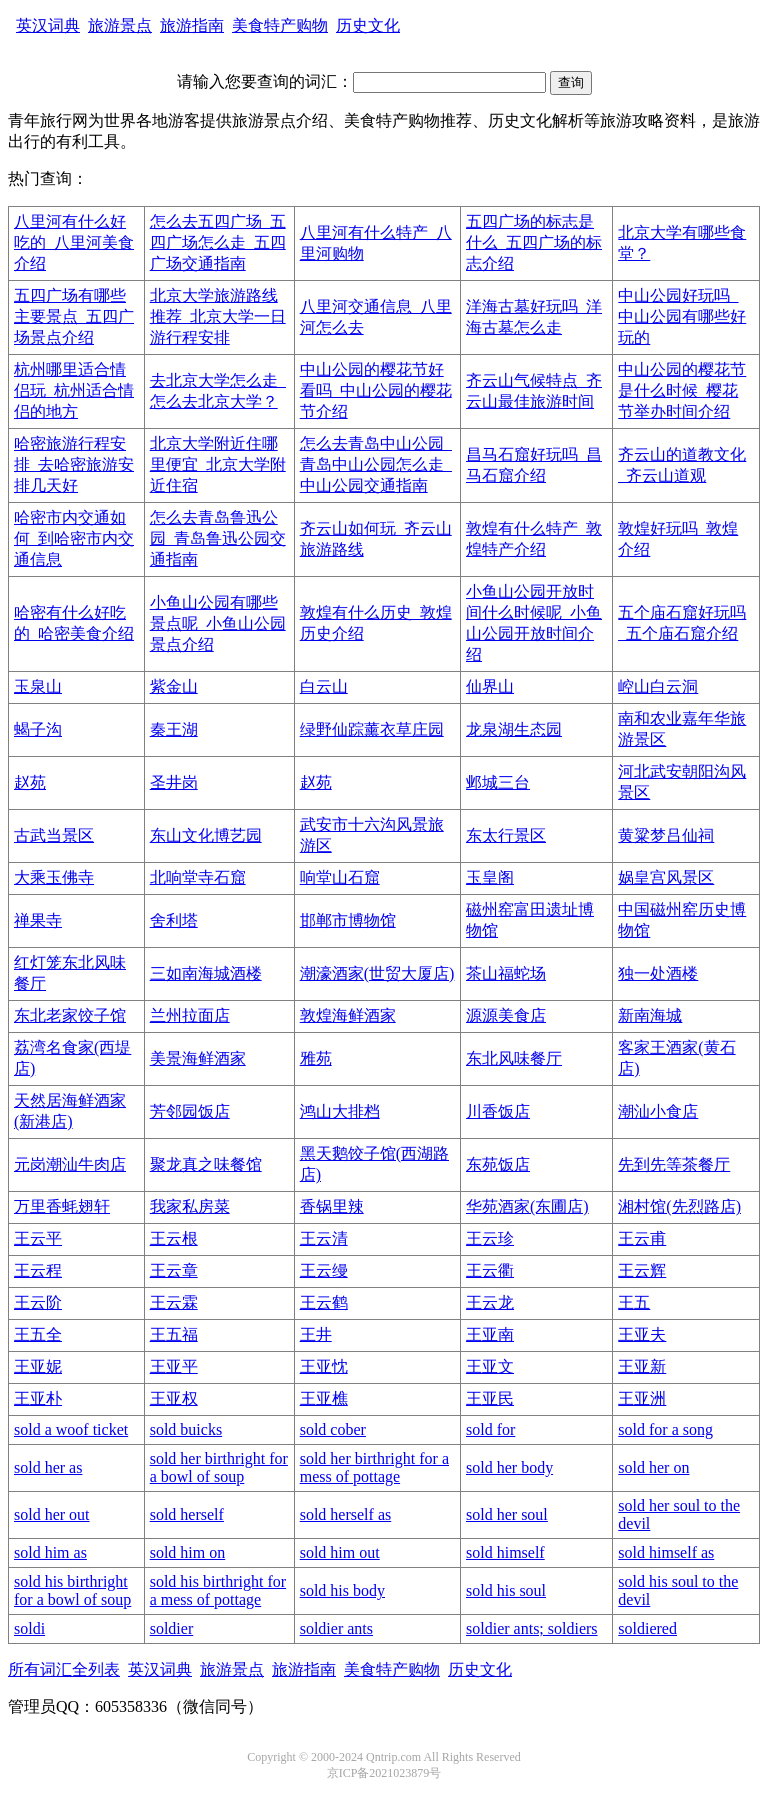 The image size is (768, 1808). What do you see at coordinates (490, 1398) in the screenshot?
I see `王亚民` at bounding box center [490, 1398].